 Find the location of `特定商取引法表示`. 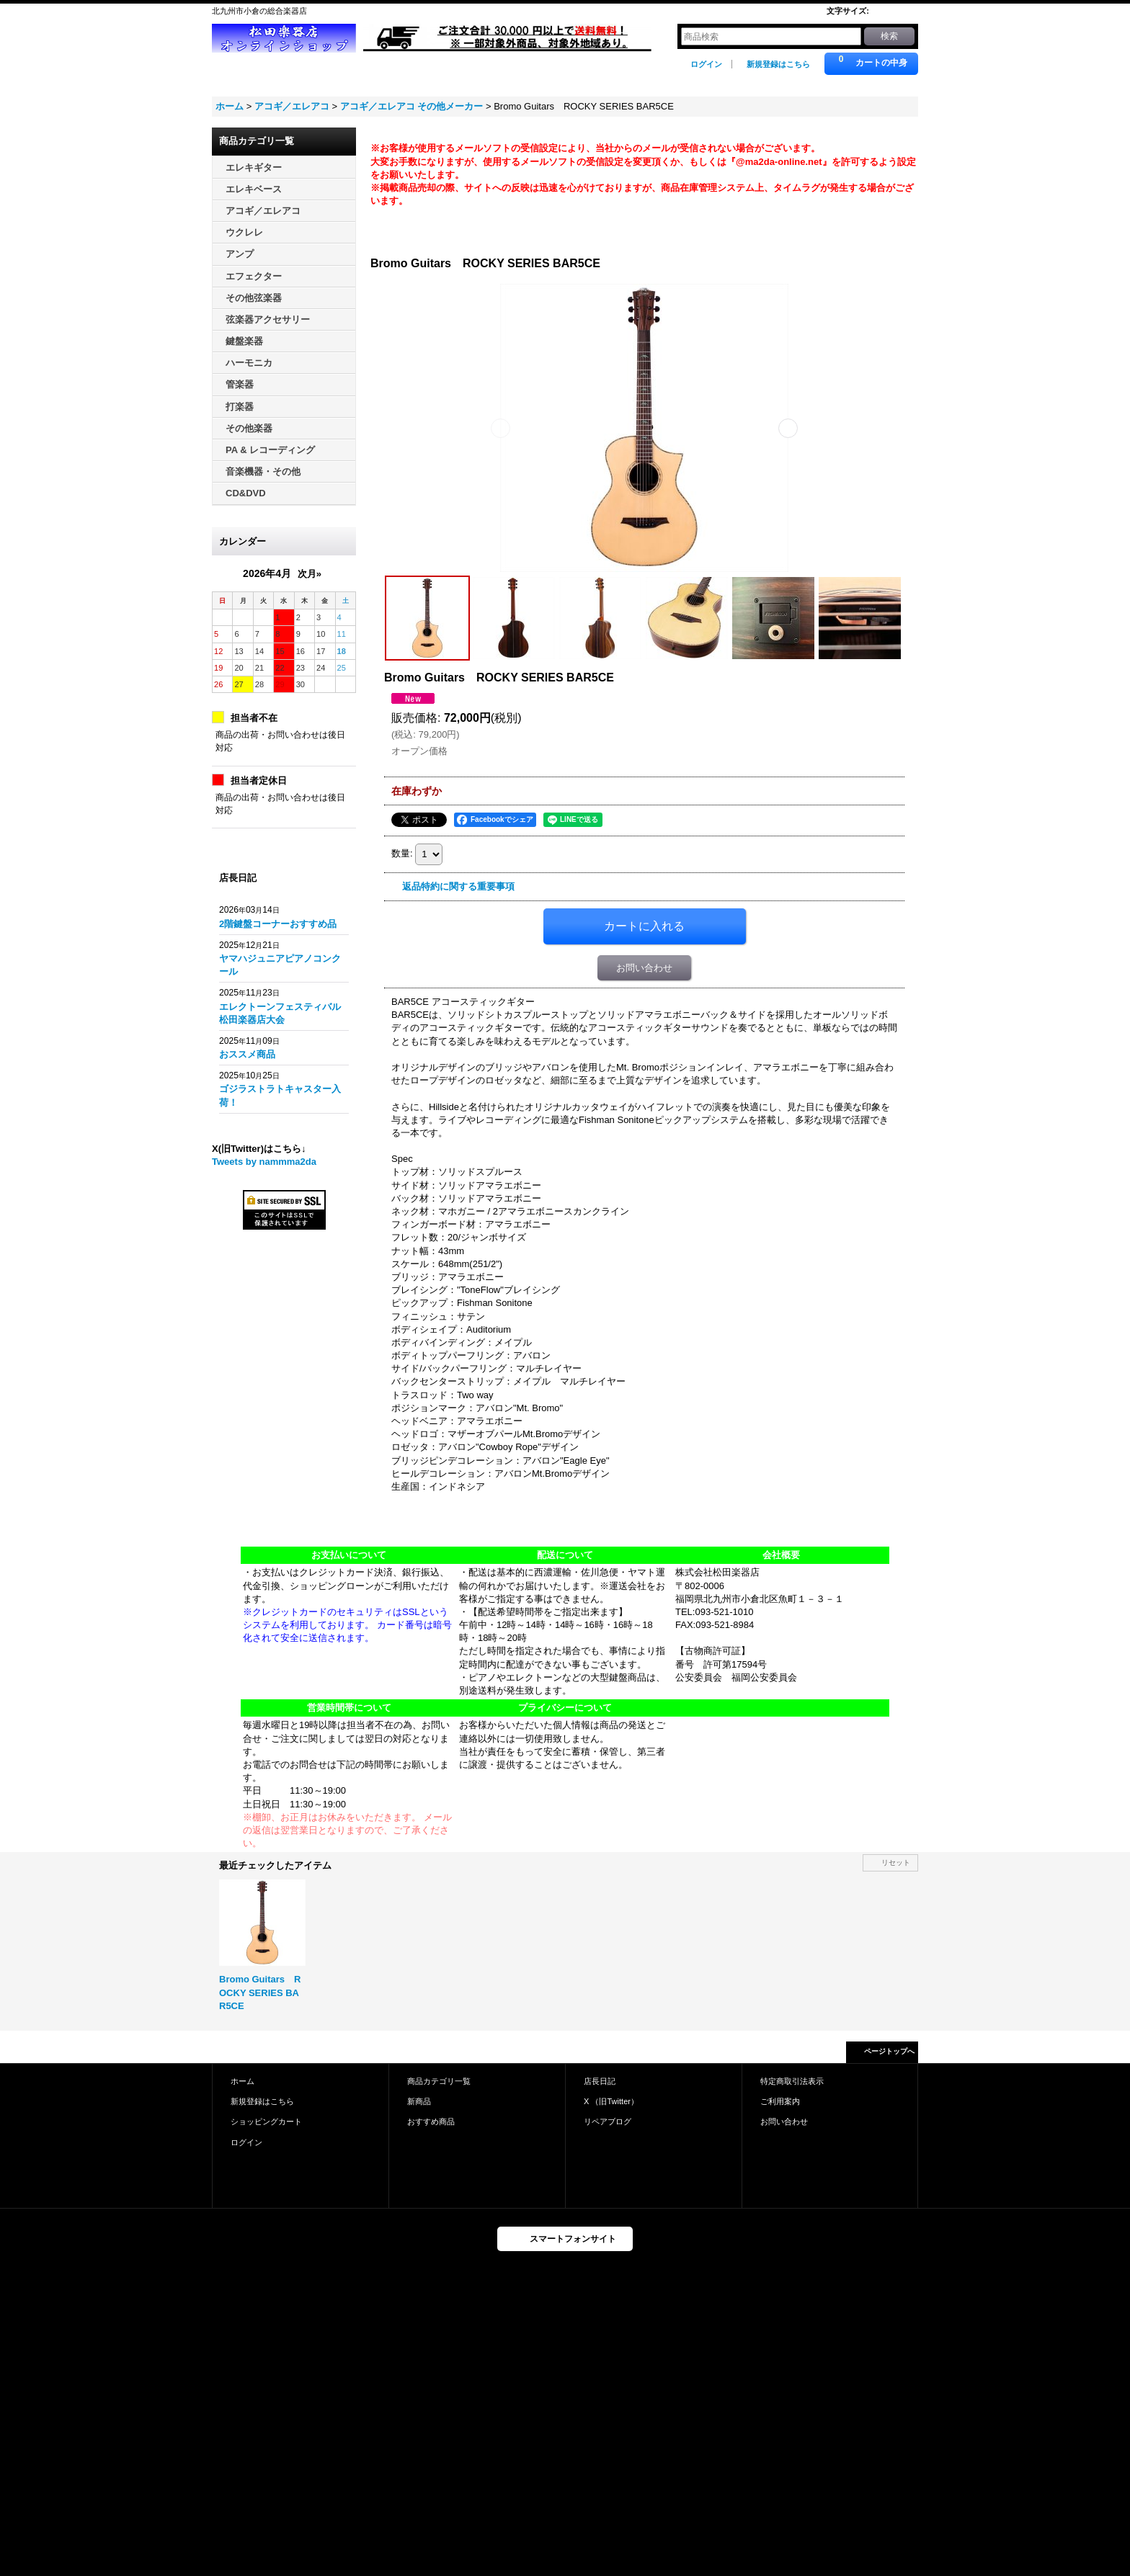

特定商取引法表示 is located at coordinates (792, 2081).